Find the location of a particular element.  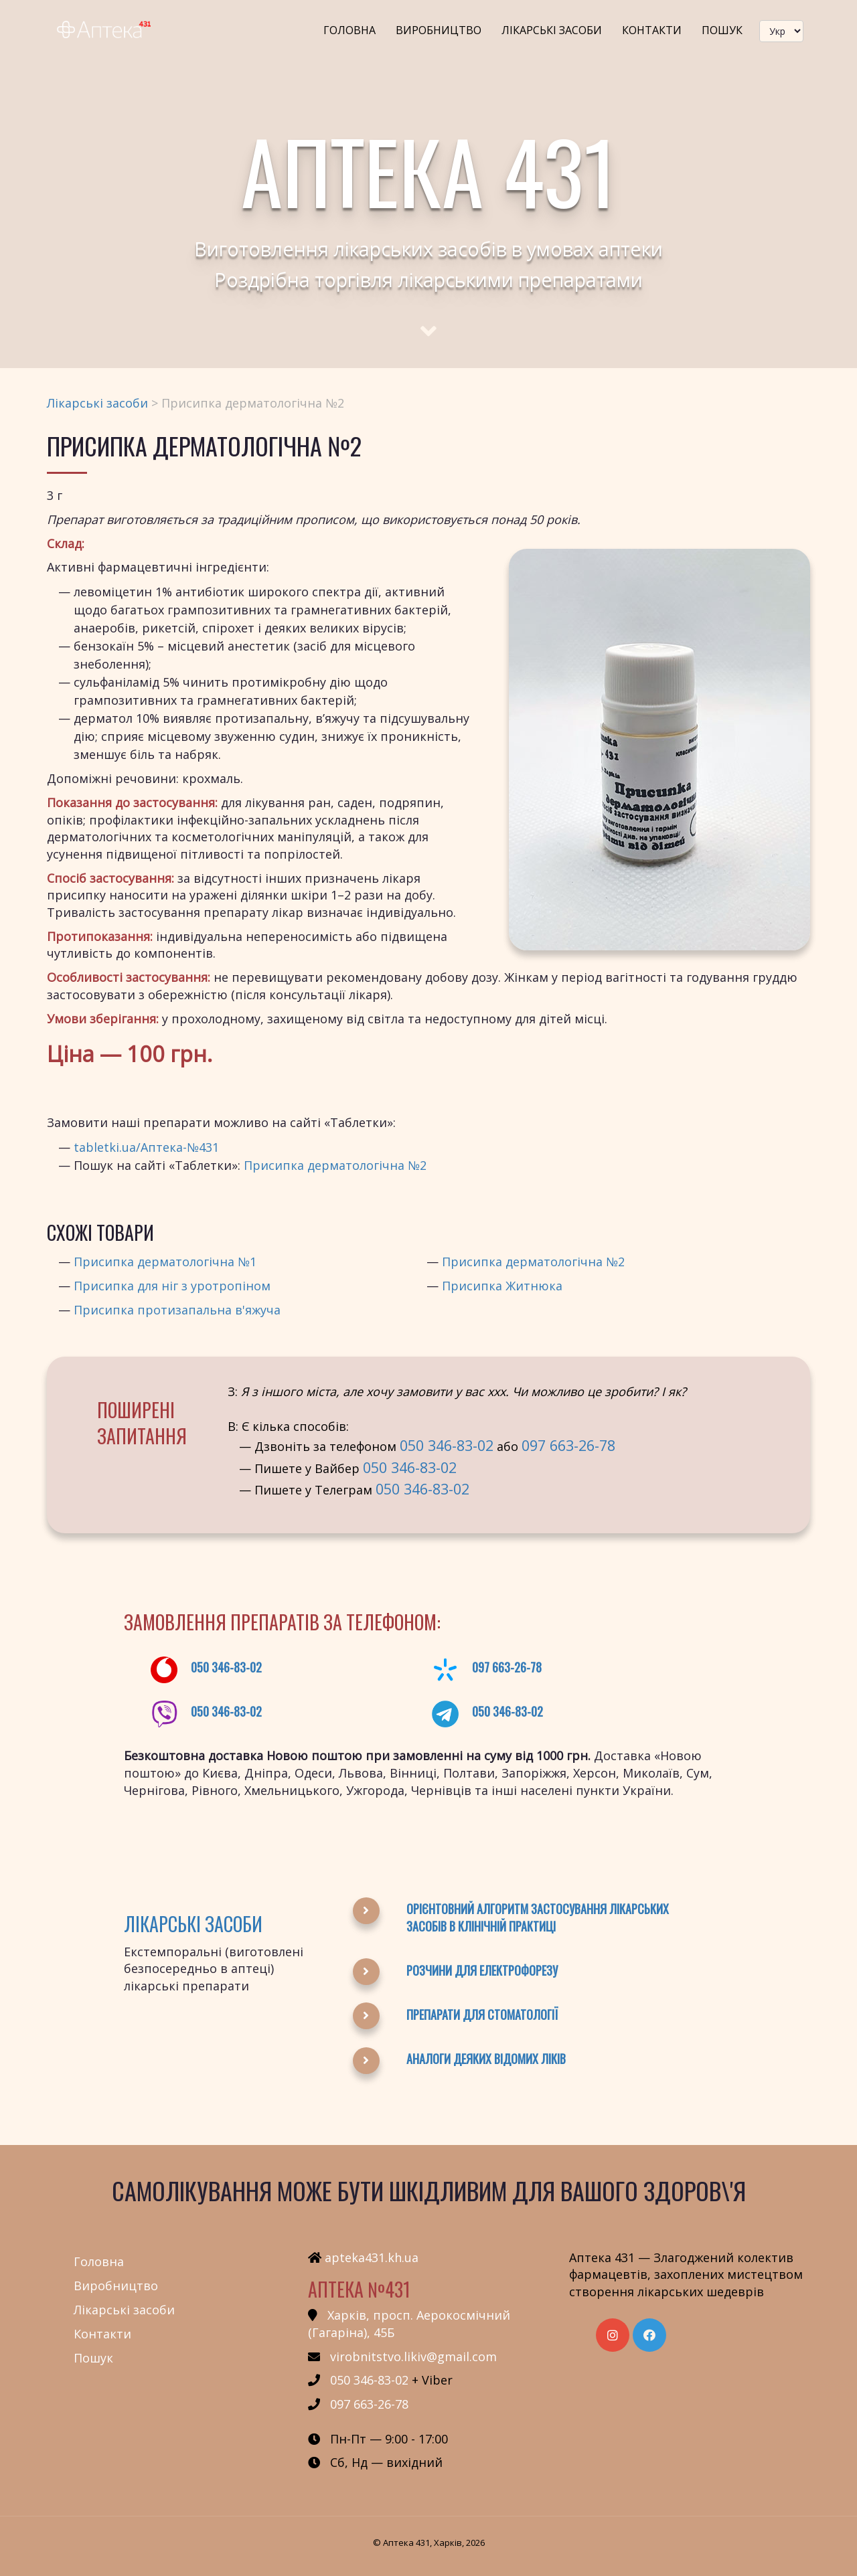

050 346-83-02 is located at coordinates (446, 1445).